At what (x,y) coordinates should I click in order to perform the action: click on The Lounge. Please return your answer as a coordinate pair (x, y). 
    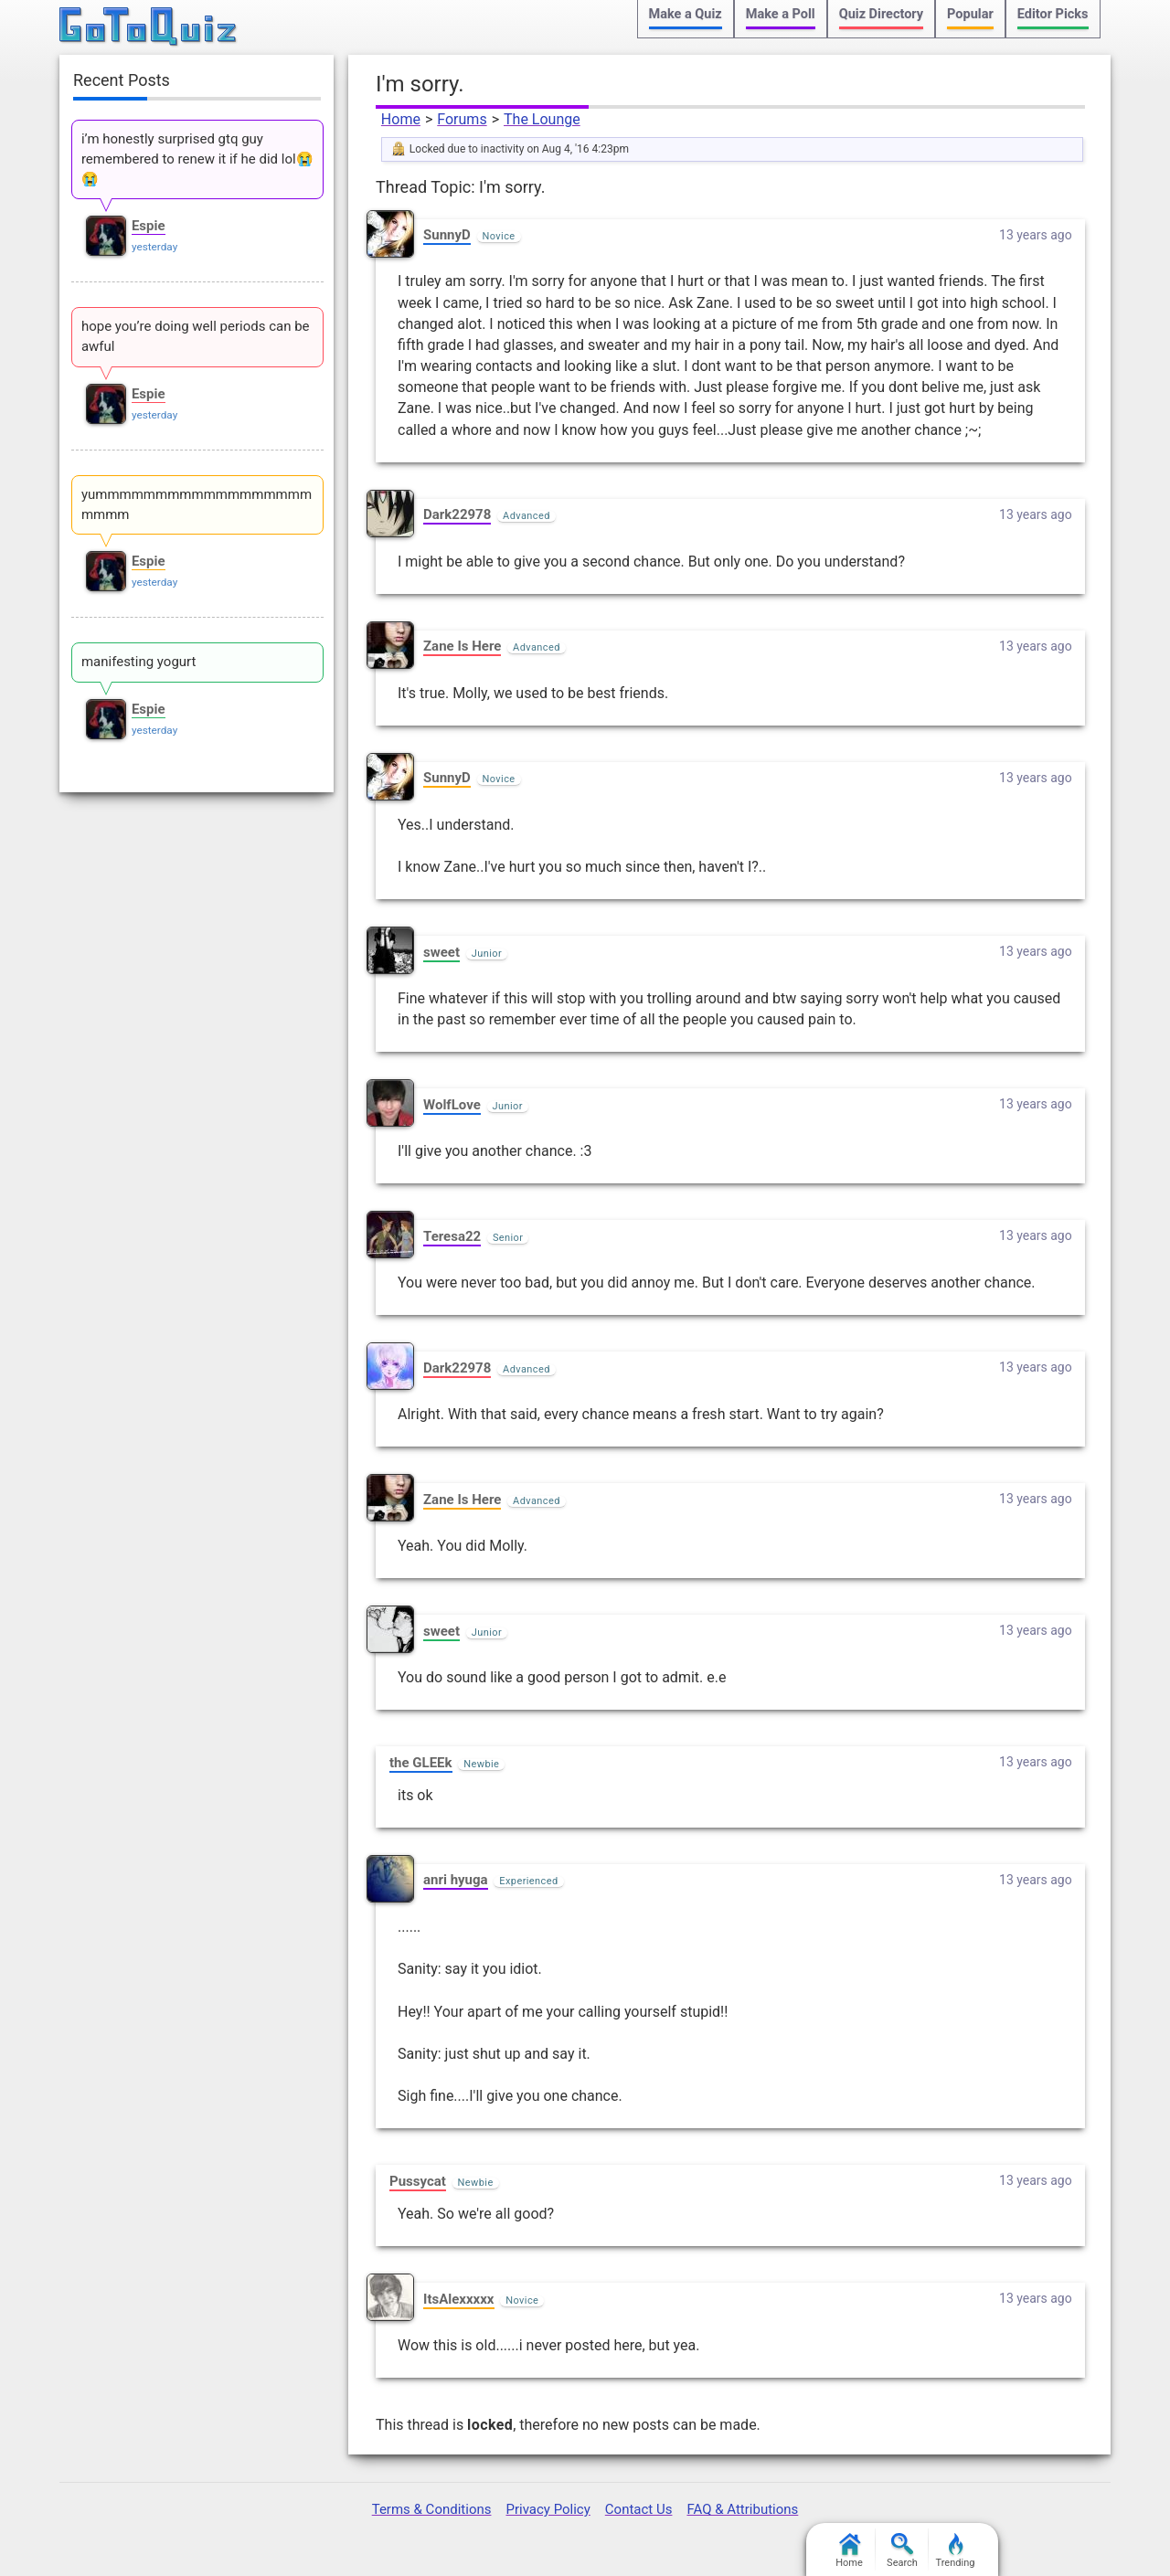
    Looking at the image, I should click on (542, 119).